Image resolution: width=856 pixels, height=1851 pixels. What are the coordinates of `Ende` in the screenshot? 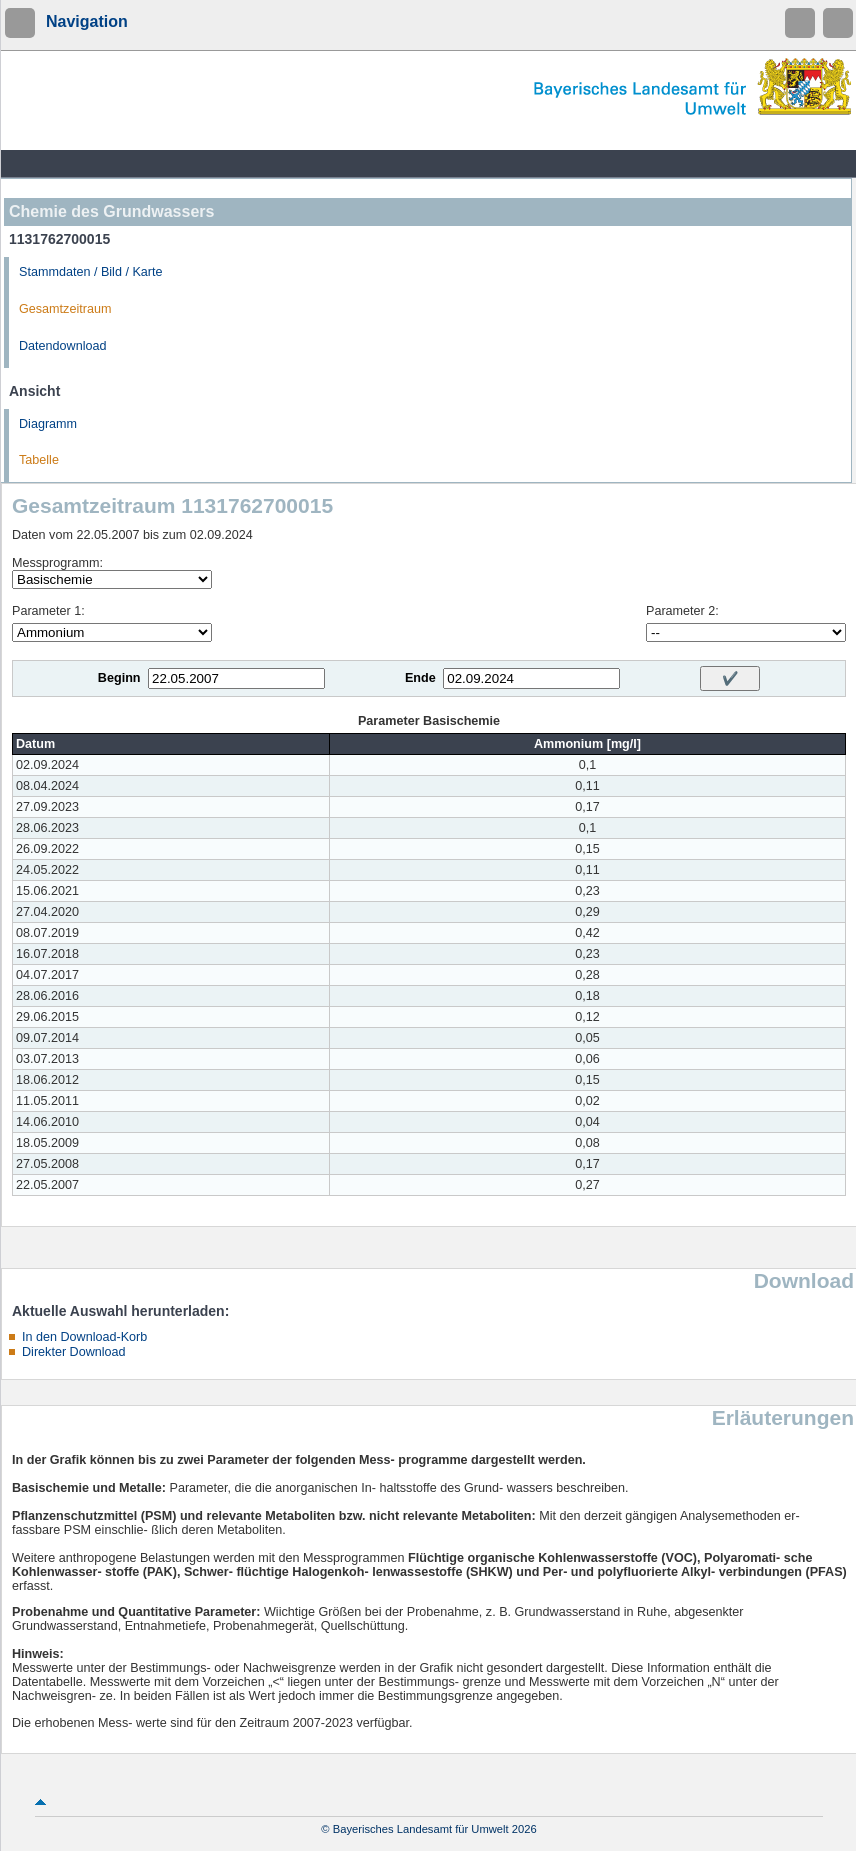 It's located at (420, 678).